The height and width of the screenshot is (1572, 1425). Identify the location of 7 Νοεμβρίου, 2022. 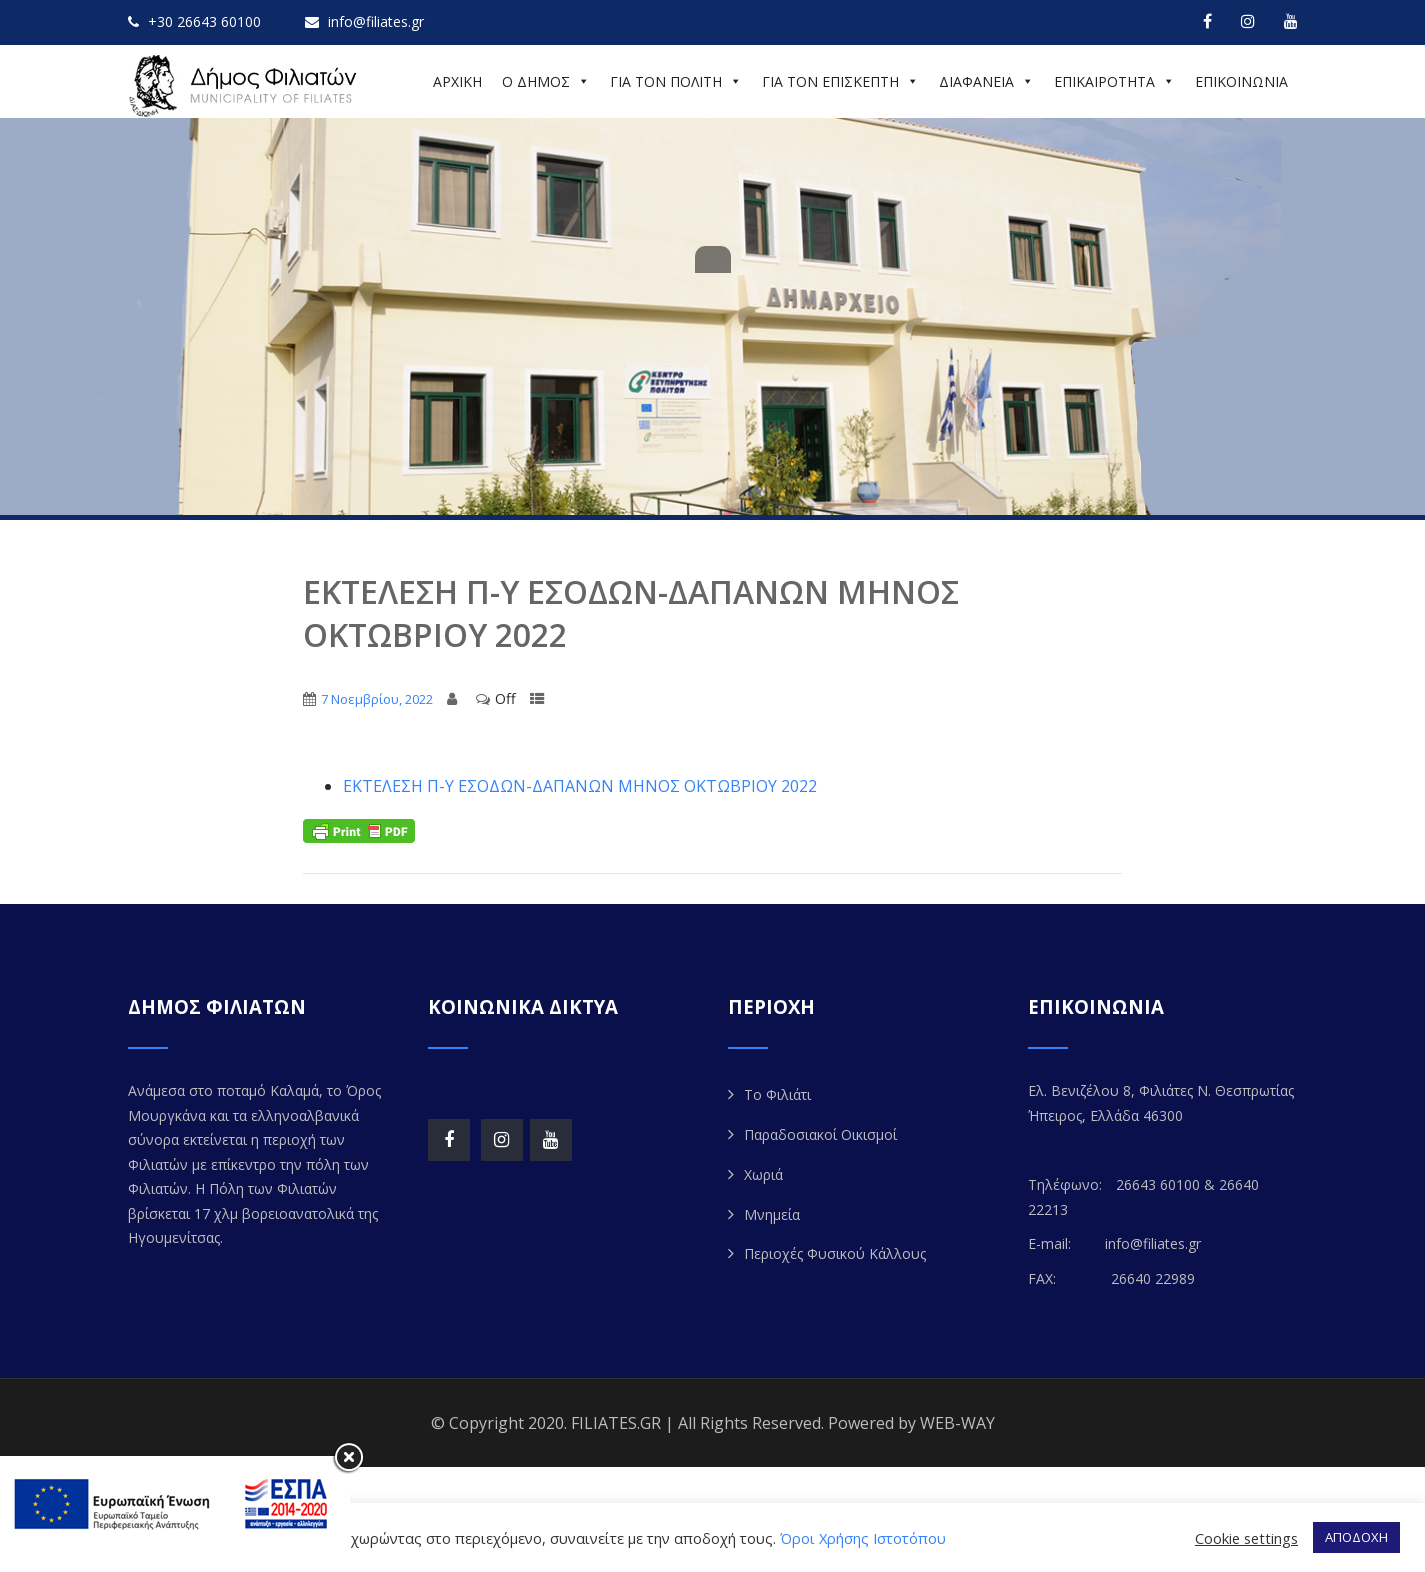
(377, 699).